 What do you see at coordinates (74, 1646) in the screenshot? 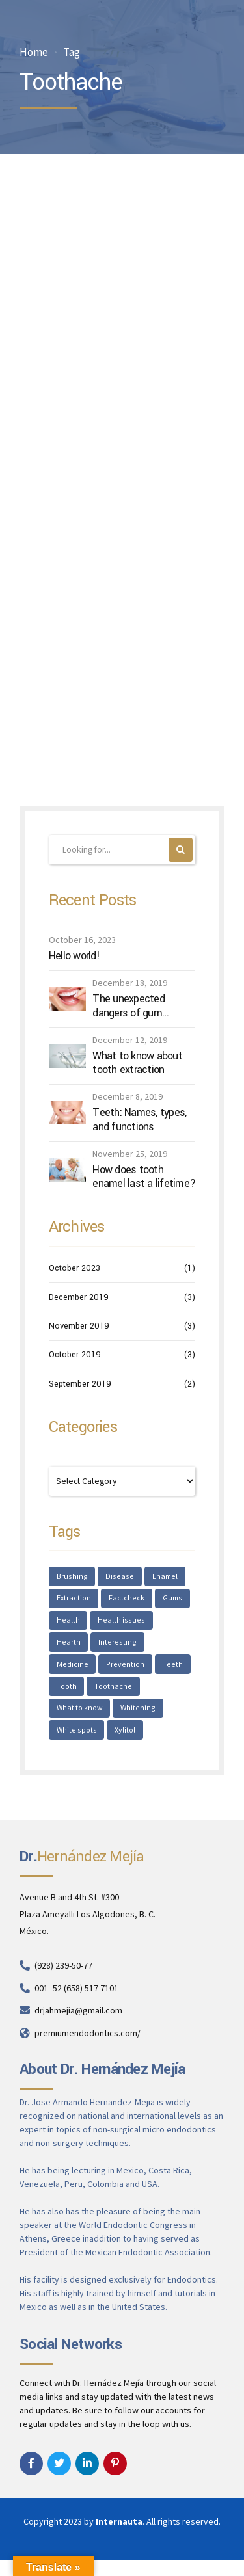
I see `Interesting [Interesting (2 items)]` at bounding box center [74, 1646].